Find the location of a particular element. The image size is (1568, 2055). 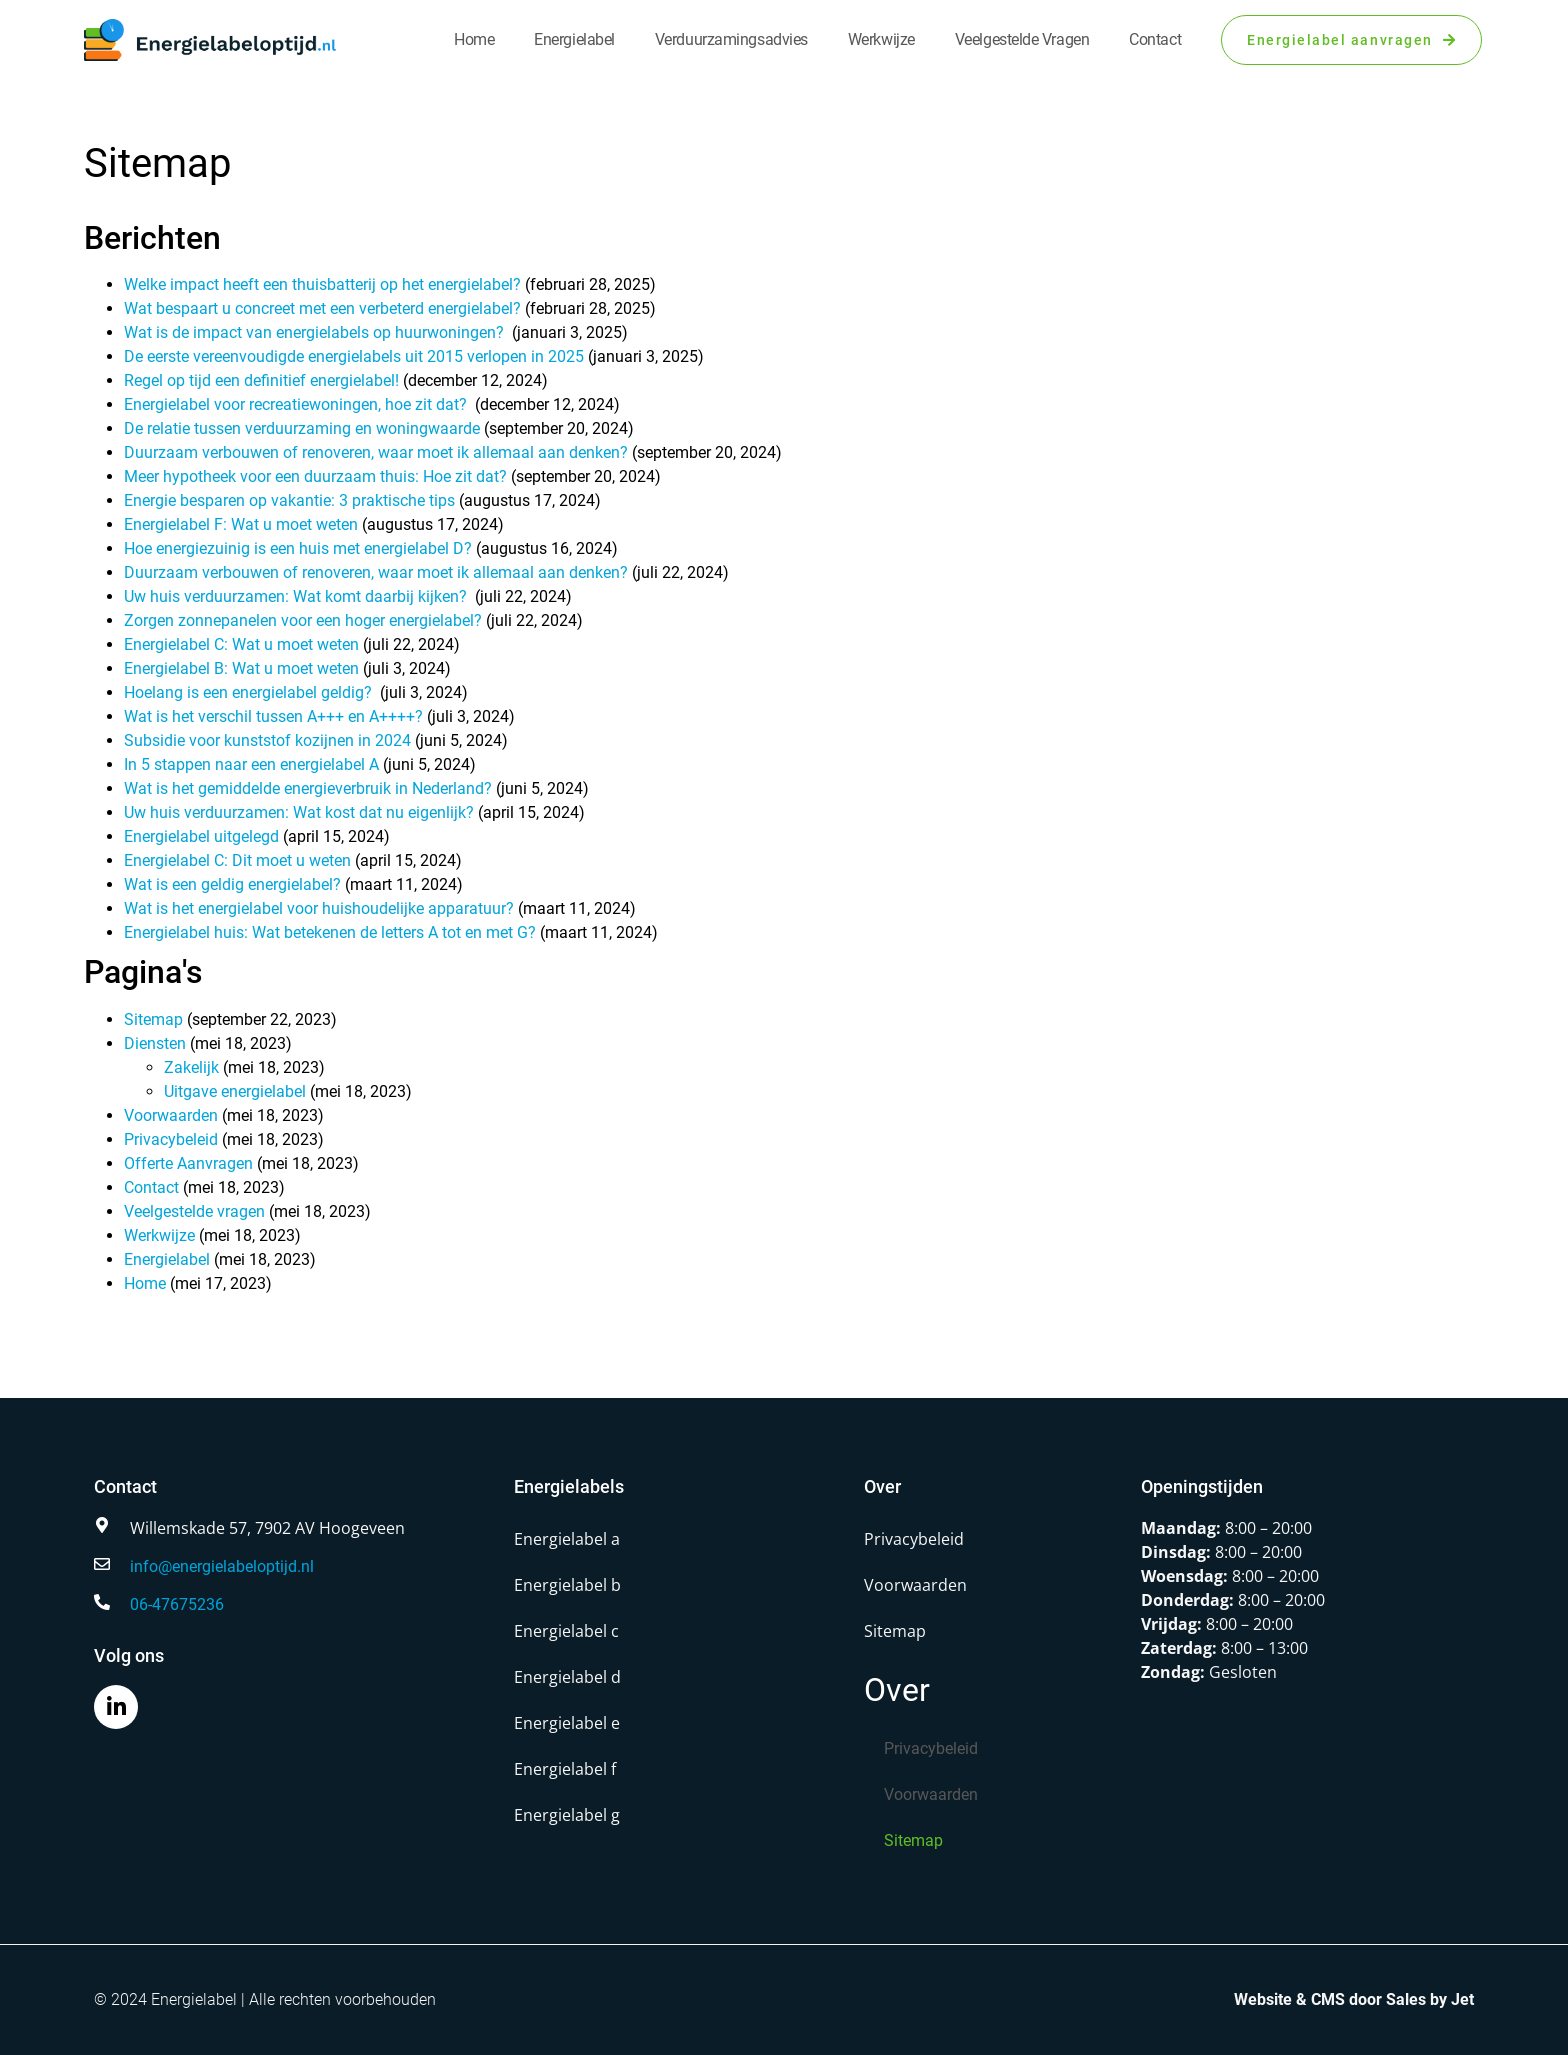

Energielabel B: Wat u moet weten is located at coordinates (241, 668).